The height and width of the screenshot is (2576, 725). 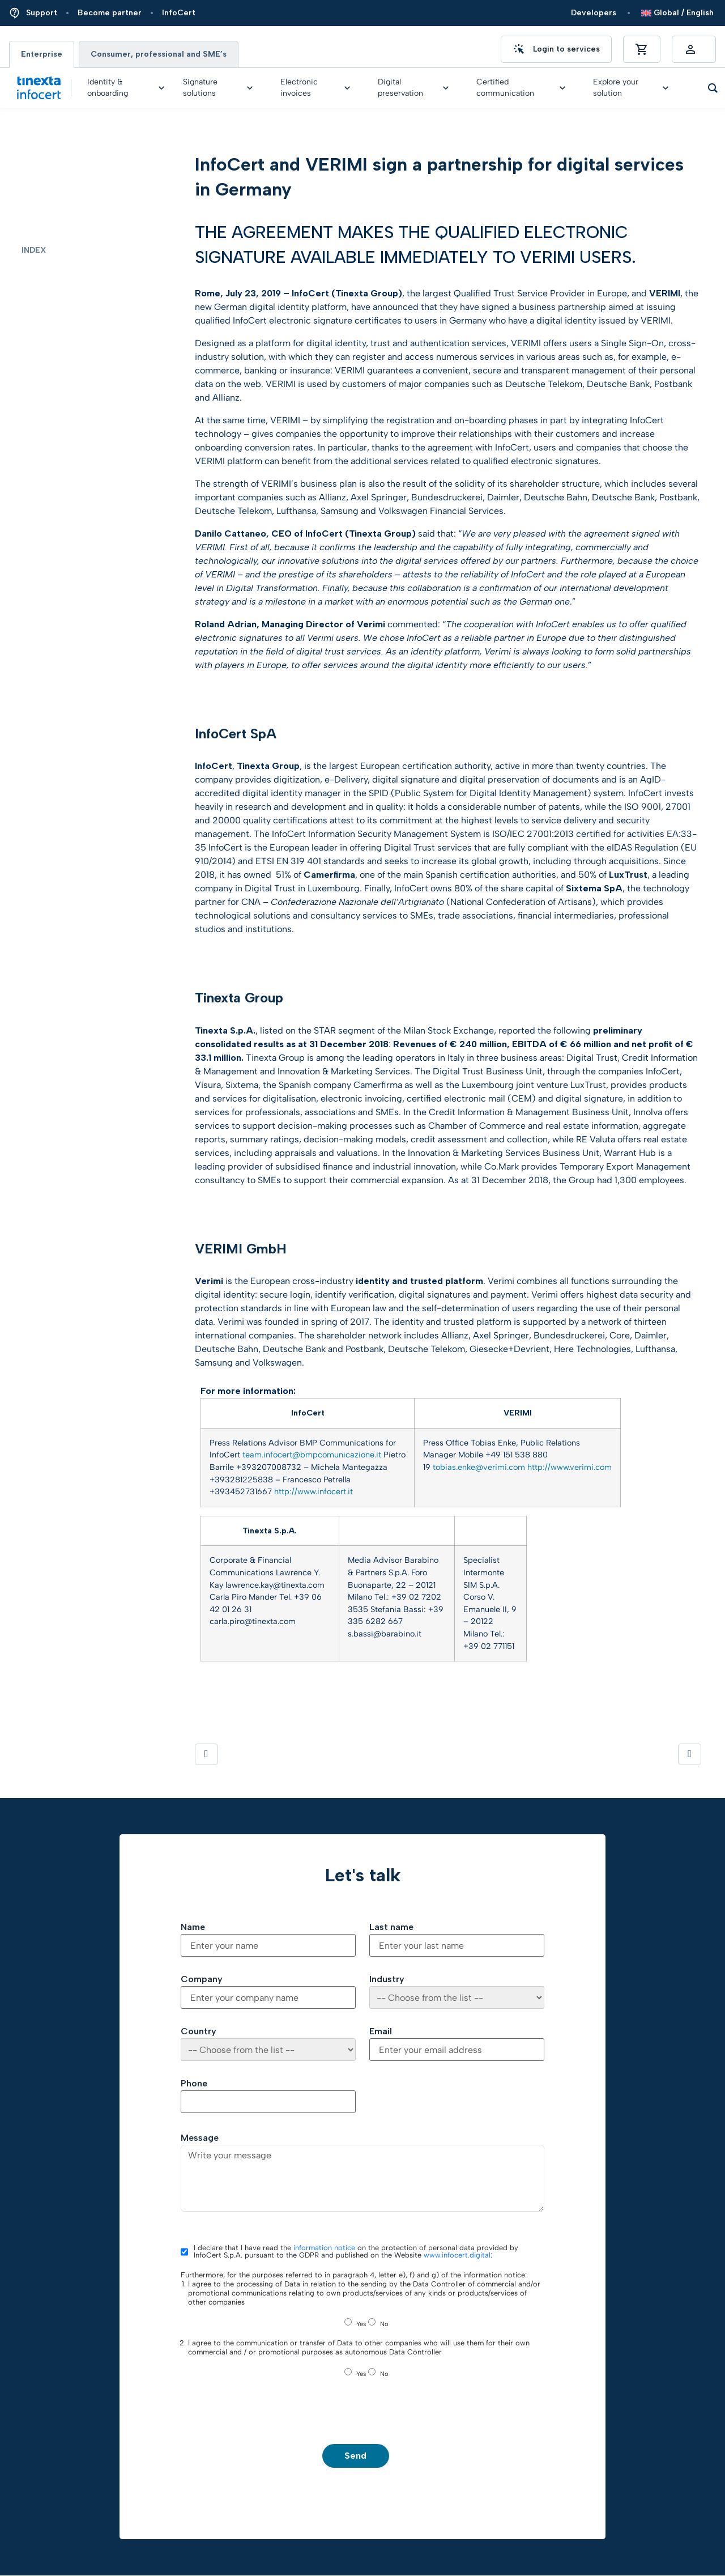 I want to click on Industry, so click(x=386, y=1979).